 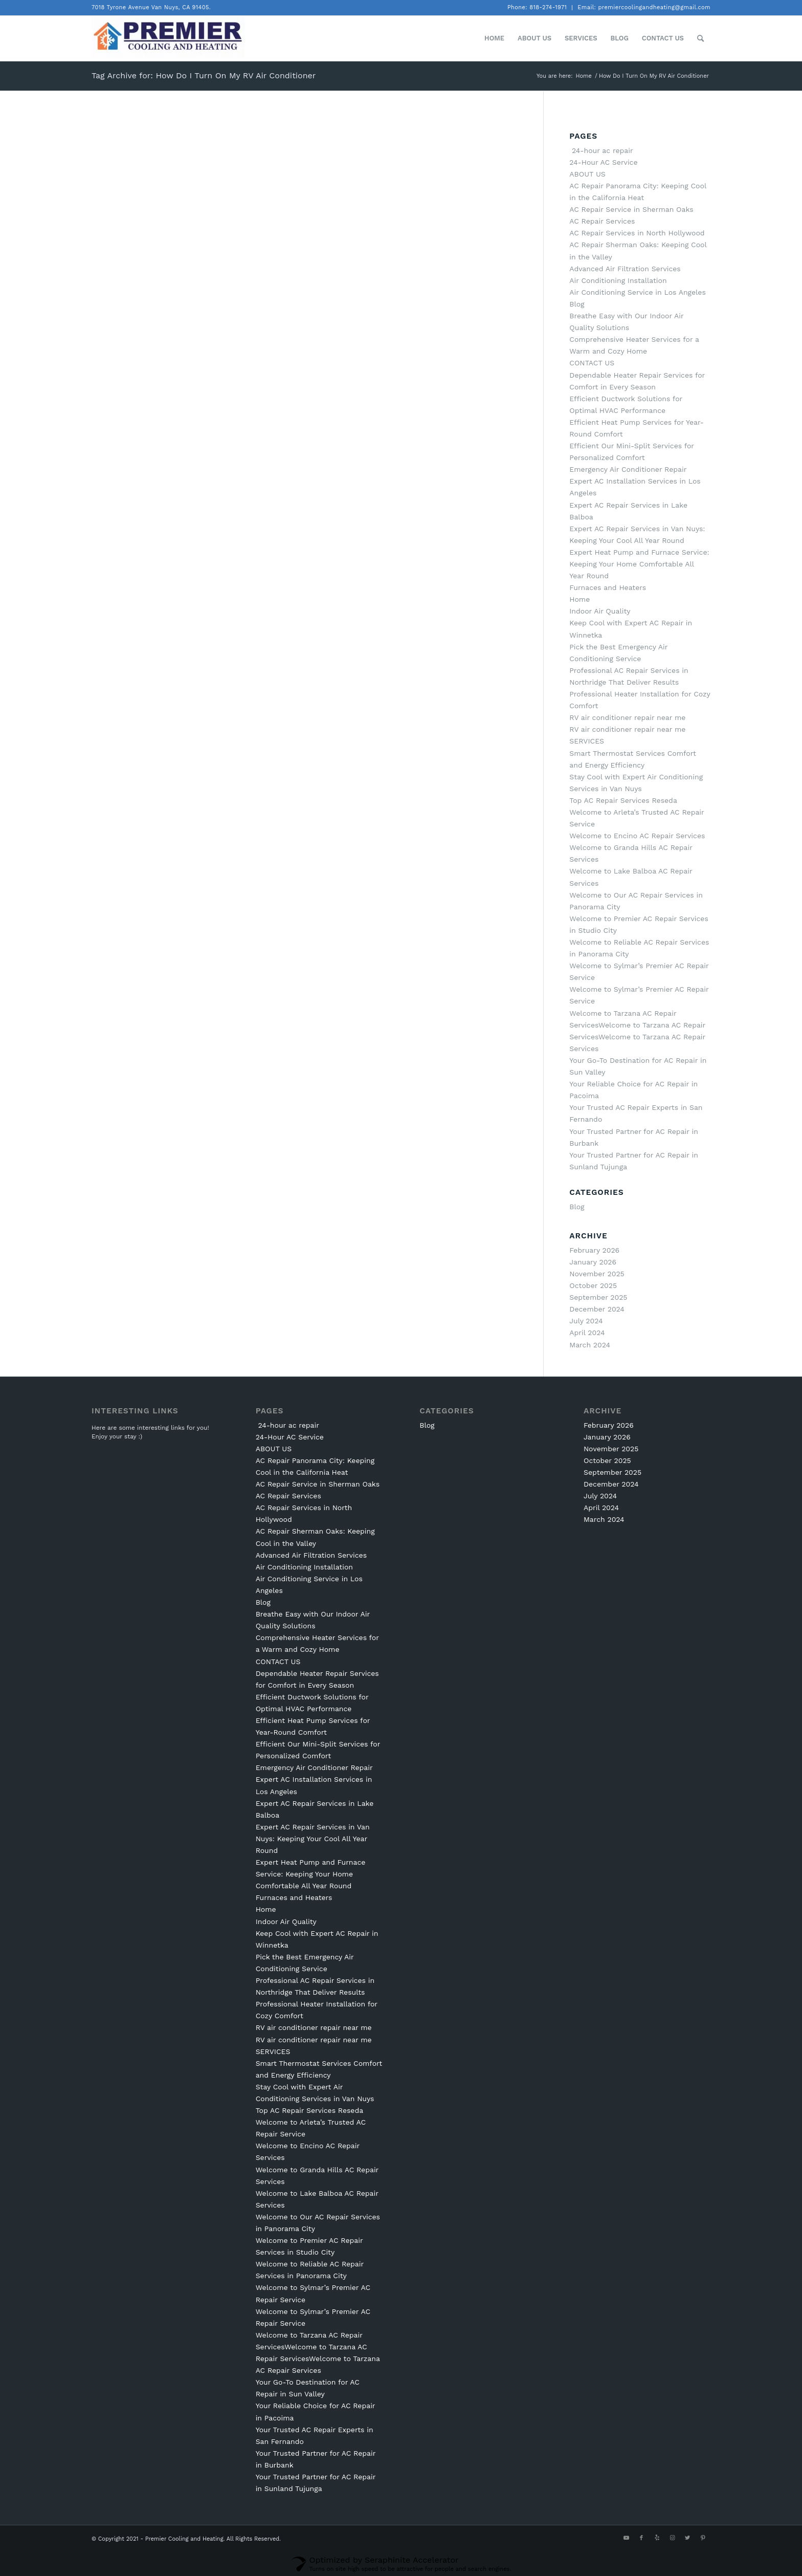 I want to click on Expert AC Repair Services in Van Nuys: Keeping Your Cool All Year Round, so click(x=313, y=1838).